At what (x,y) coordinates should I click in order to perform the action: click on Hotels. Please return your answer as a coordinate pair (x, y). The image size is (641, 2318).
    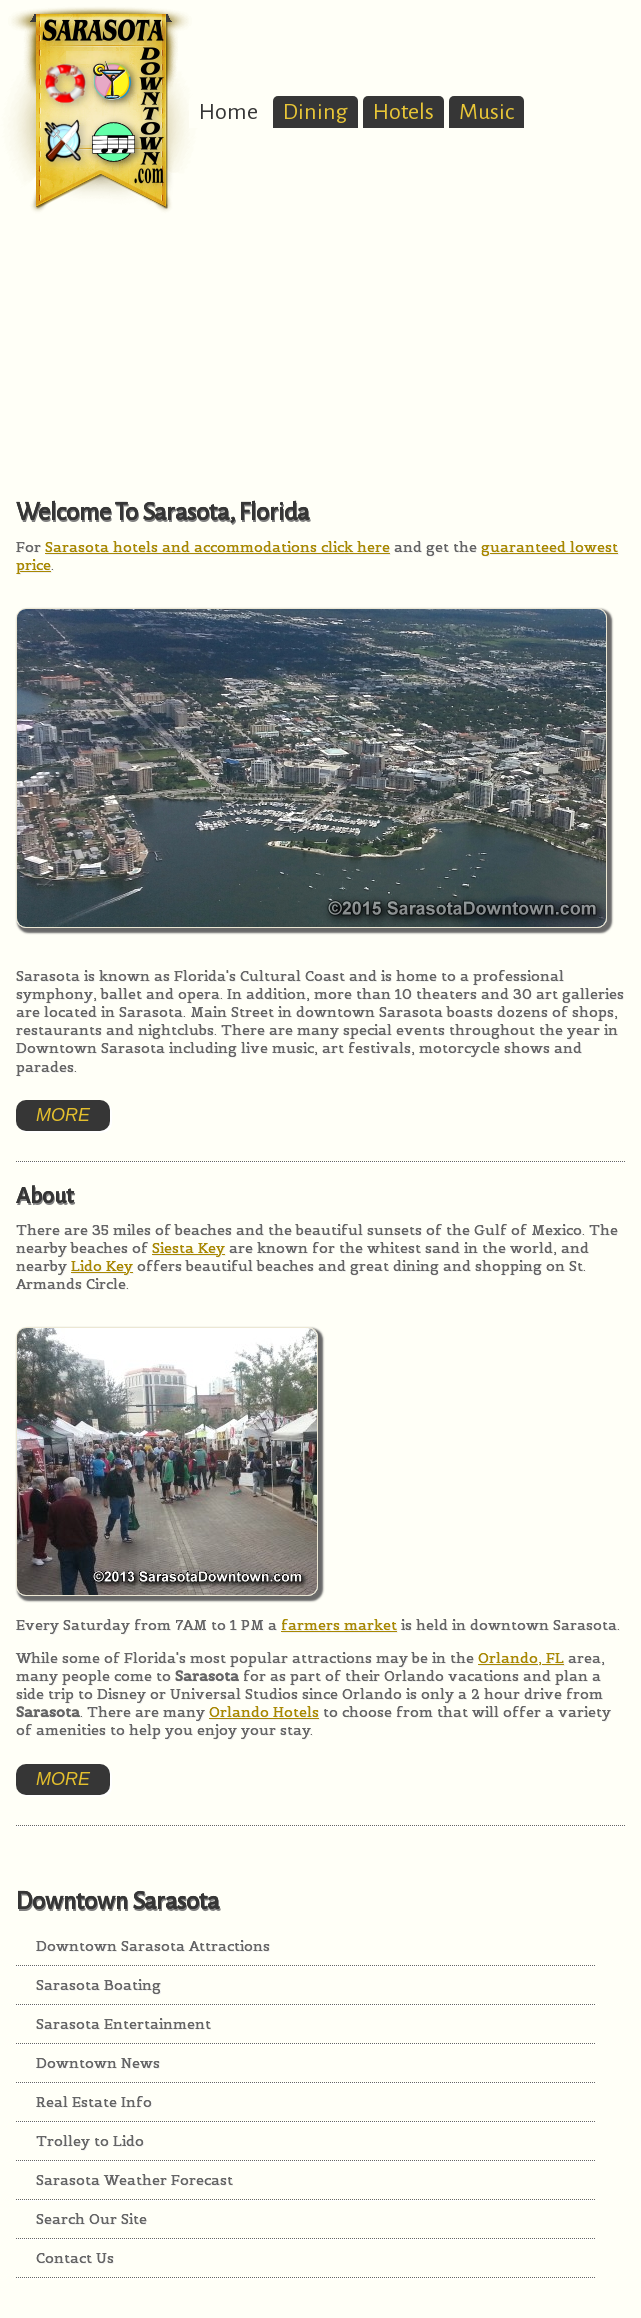
    Looking at the image, I should click on (403, 112).